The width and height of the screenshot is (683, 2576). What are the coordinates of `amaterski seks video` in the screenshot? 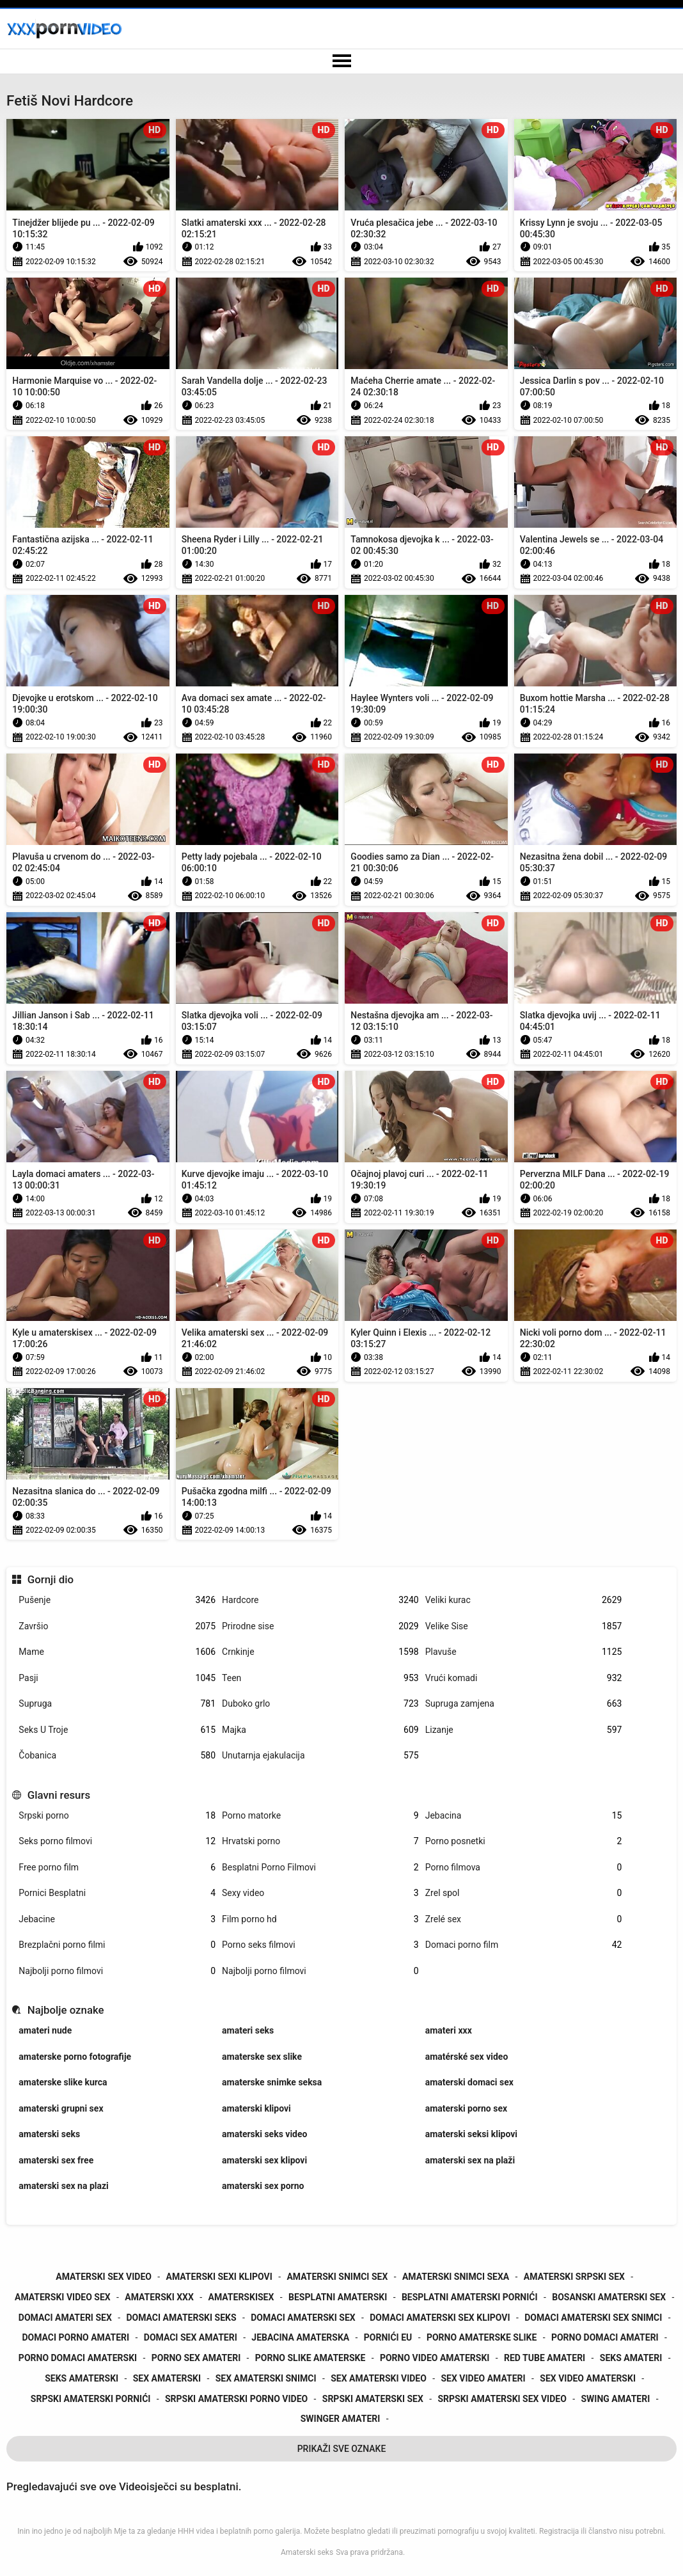 It's located at (264, 2134).